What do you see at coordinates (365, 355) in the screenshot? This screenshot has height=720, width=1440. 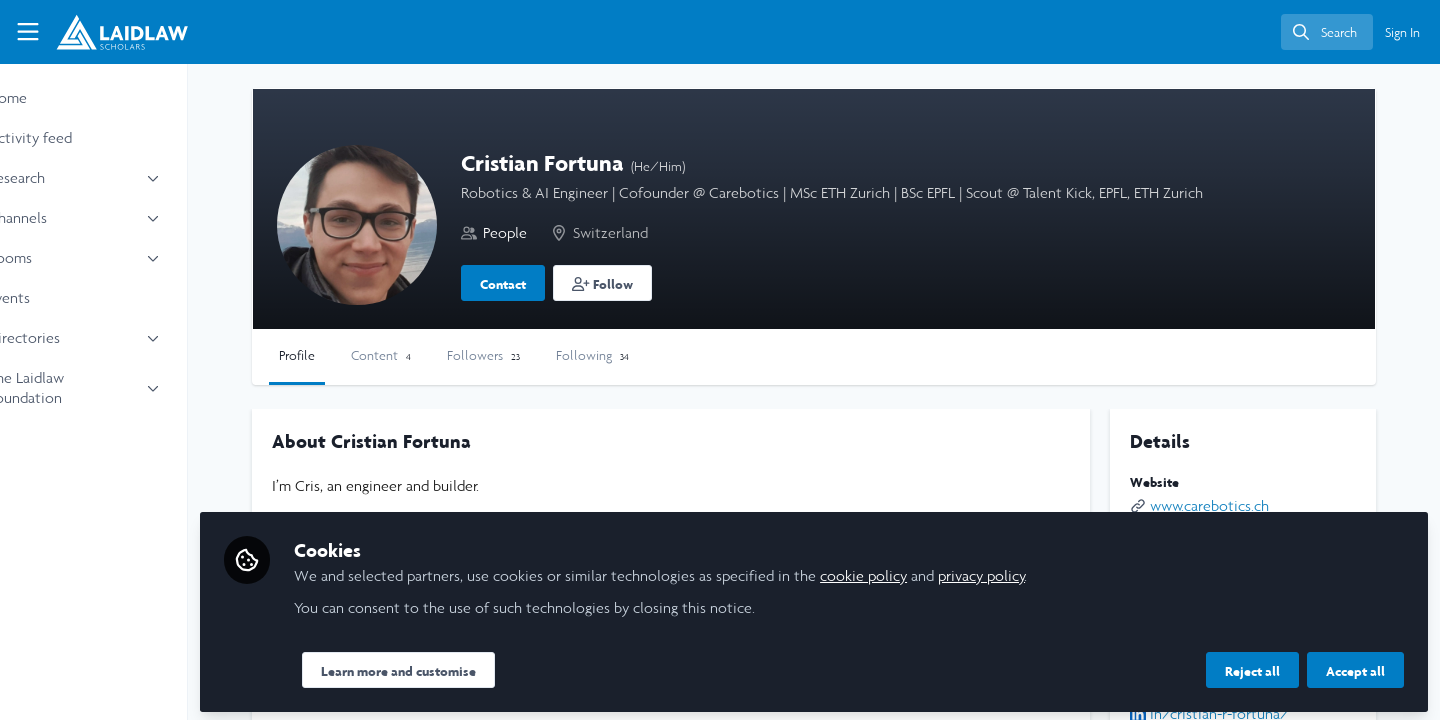 I see `Profile` at bounding box center [365, 355].